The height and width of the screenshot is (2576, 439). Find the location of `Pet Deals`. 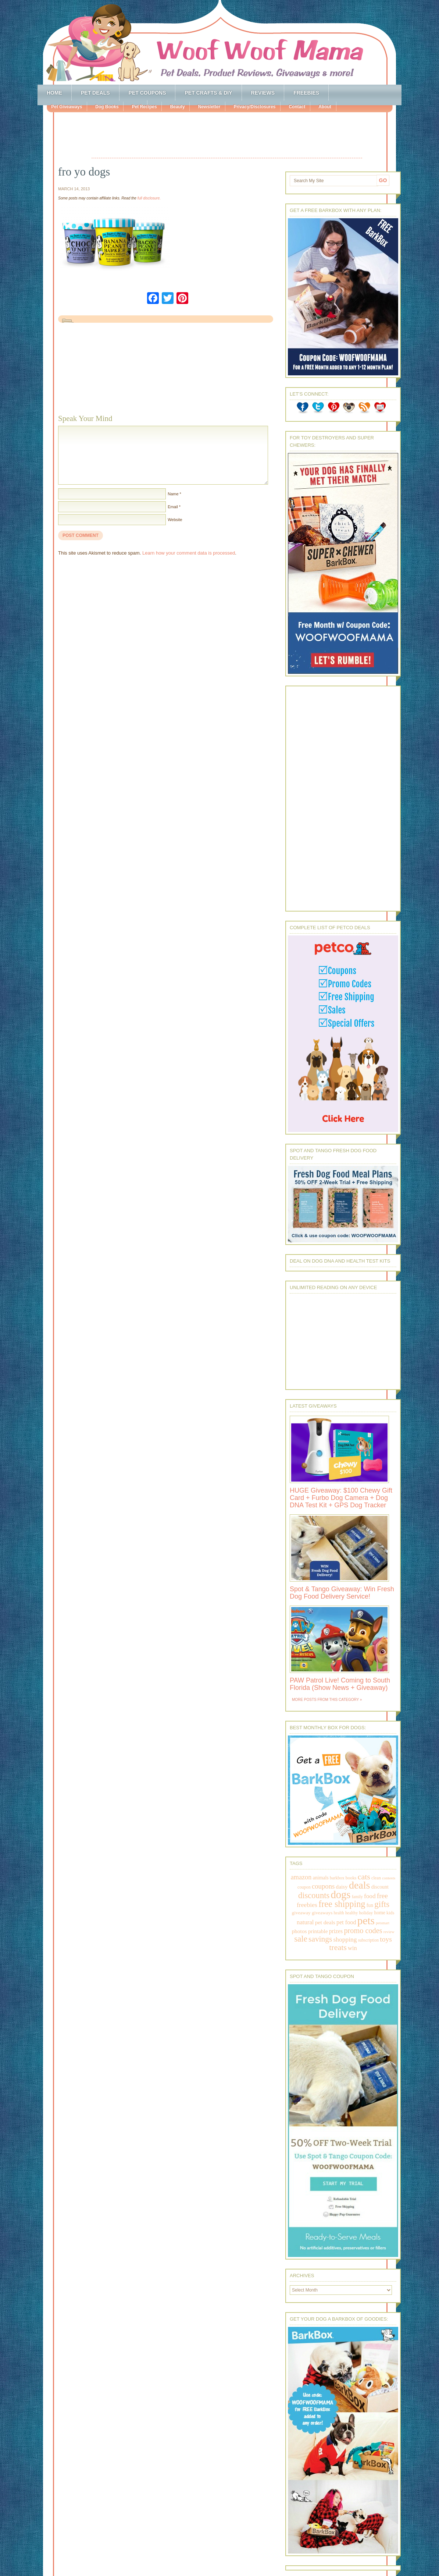

Pet Deals is located at coordinates (95, 93).